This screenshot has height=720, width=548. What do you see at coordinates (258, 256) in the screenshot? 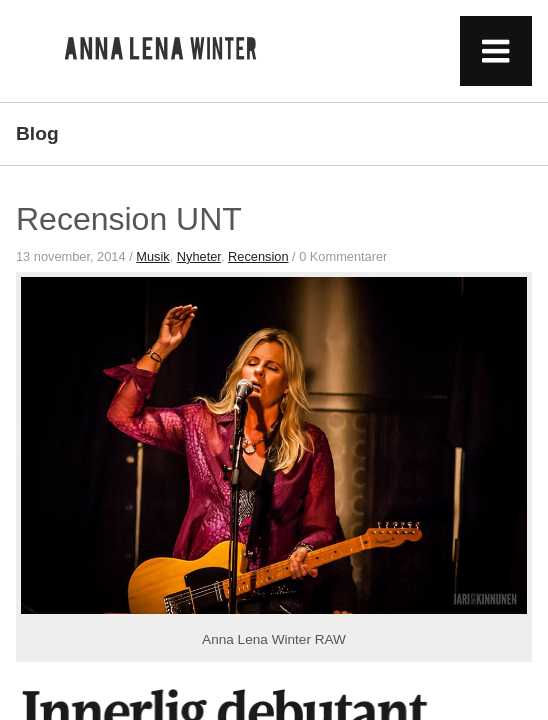
I see `Recension` at bounding box center [258, 256].